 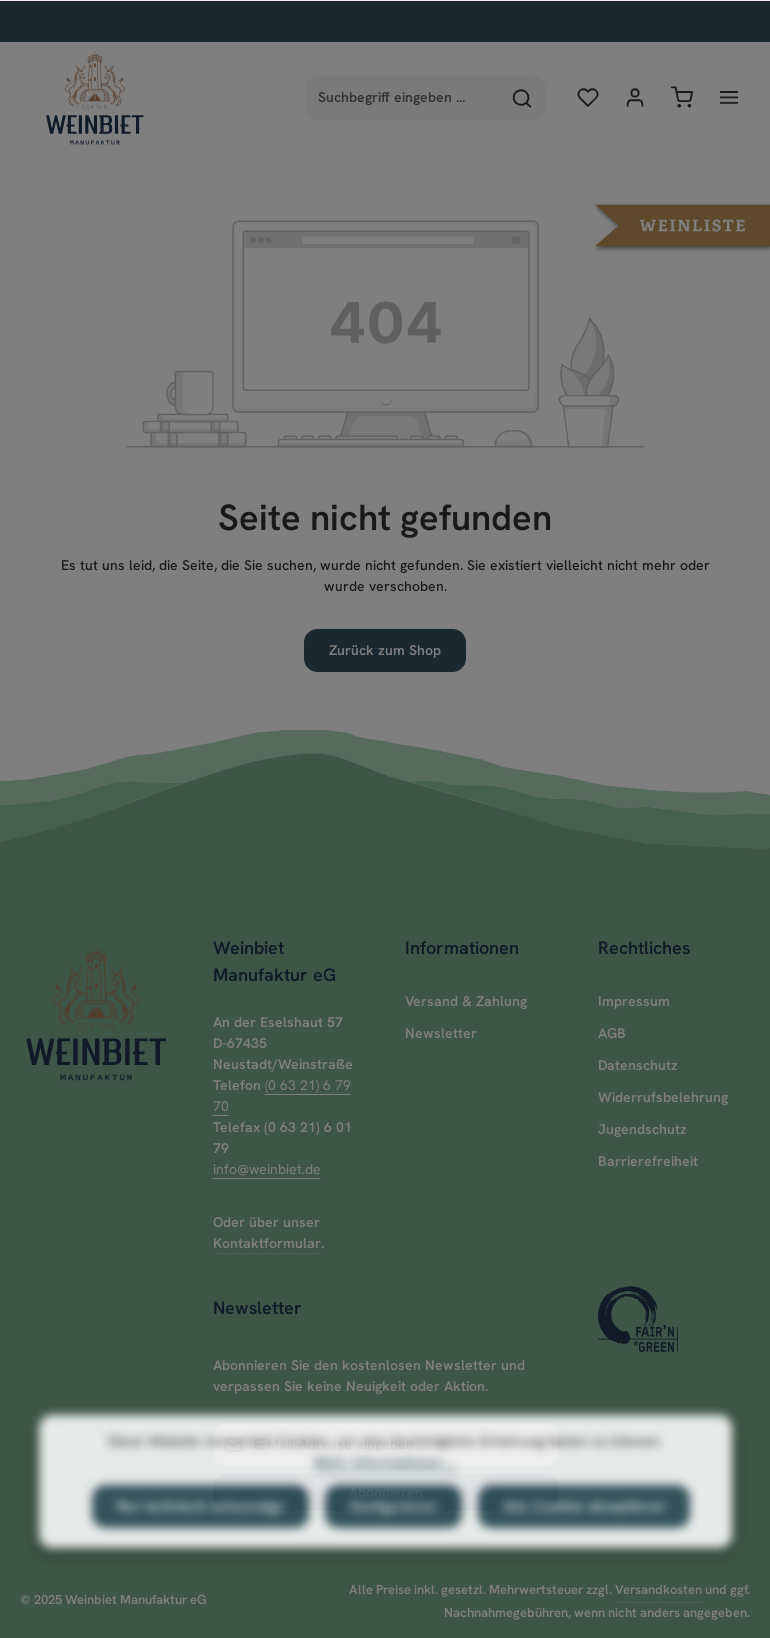 What do you see at coordinates (681, 97) in the screenshot?
I see `[Warenkorb]` at bounding box center [681, 97].